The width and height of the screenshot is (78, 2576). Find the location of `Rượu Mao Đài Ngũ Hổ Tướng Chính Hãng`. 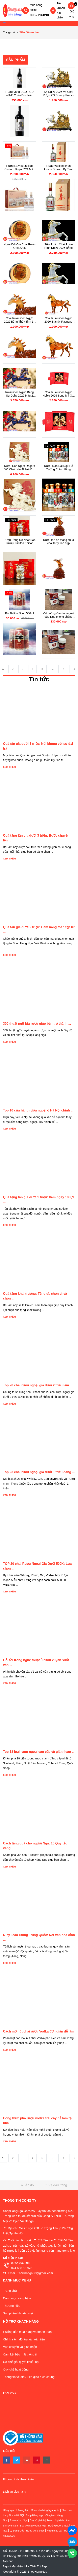

Rượu Mao Đài Ngũ Hổ Tướng Chính Hãng is located at coordinates (58, 467).